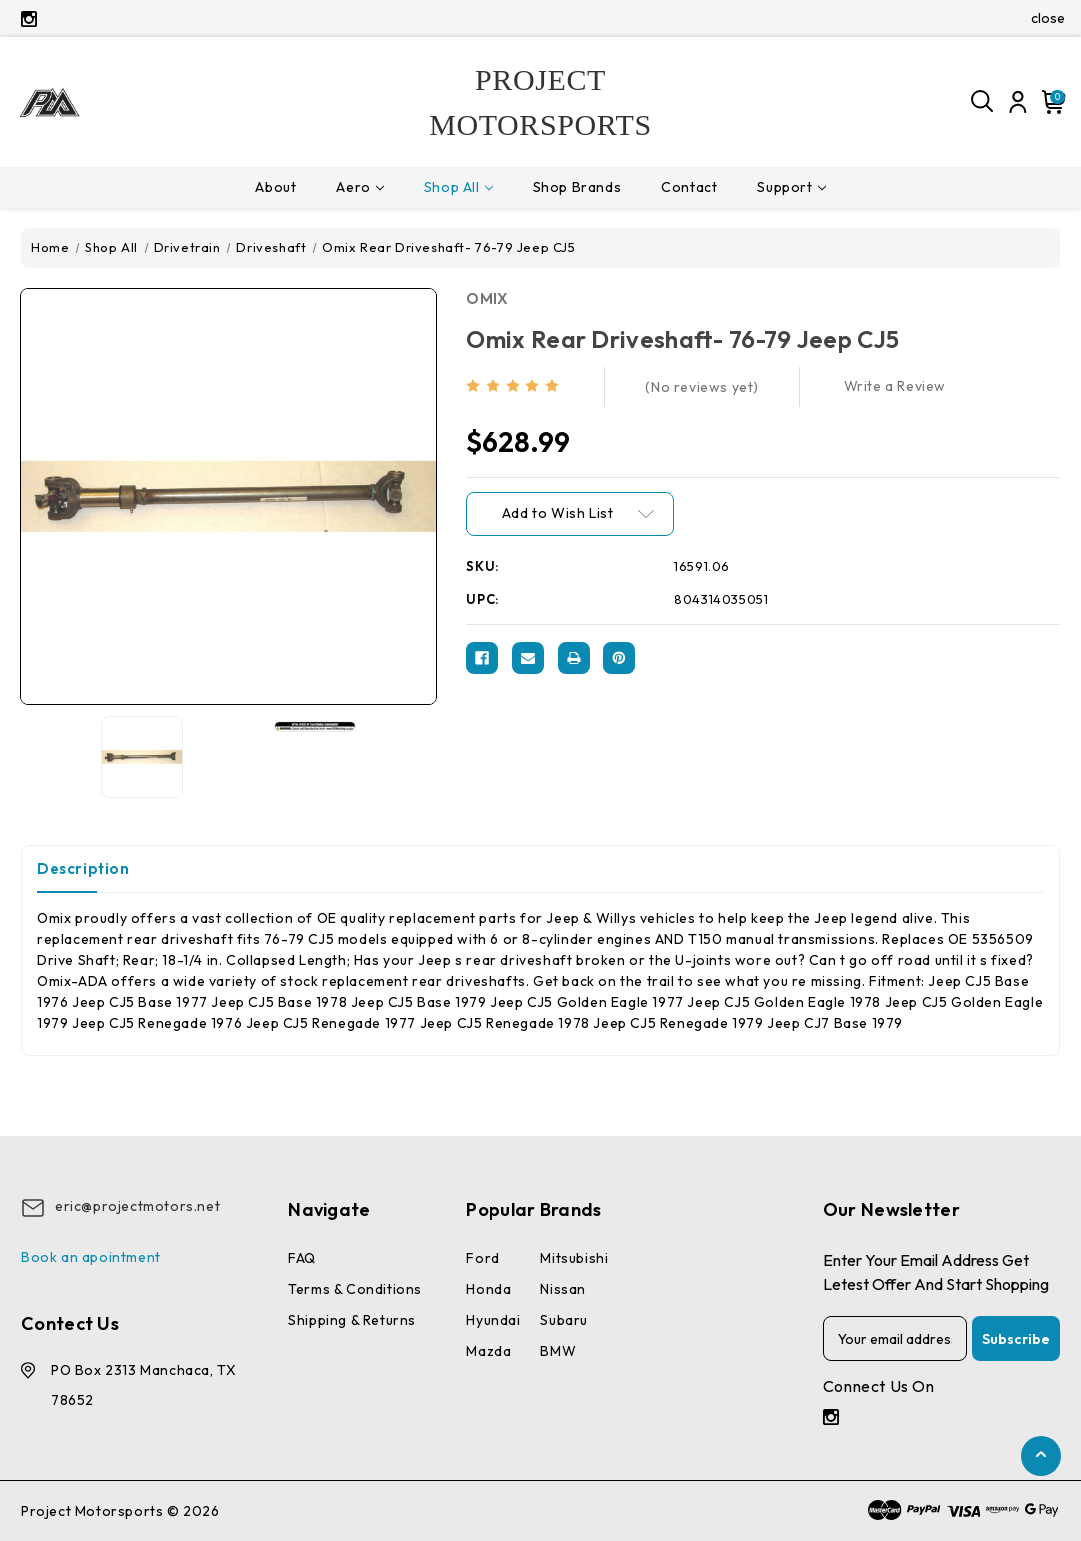  Describe the element at coordinates (487, 298) in the screenshot. I see `OMIX` at that location.